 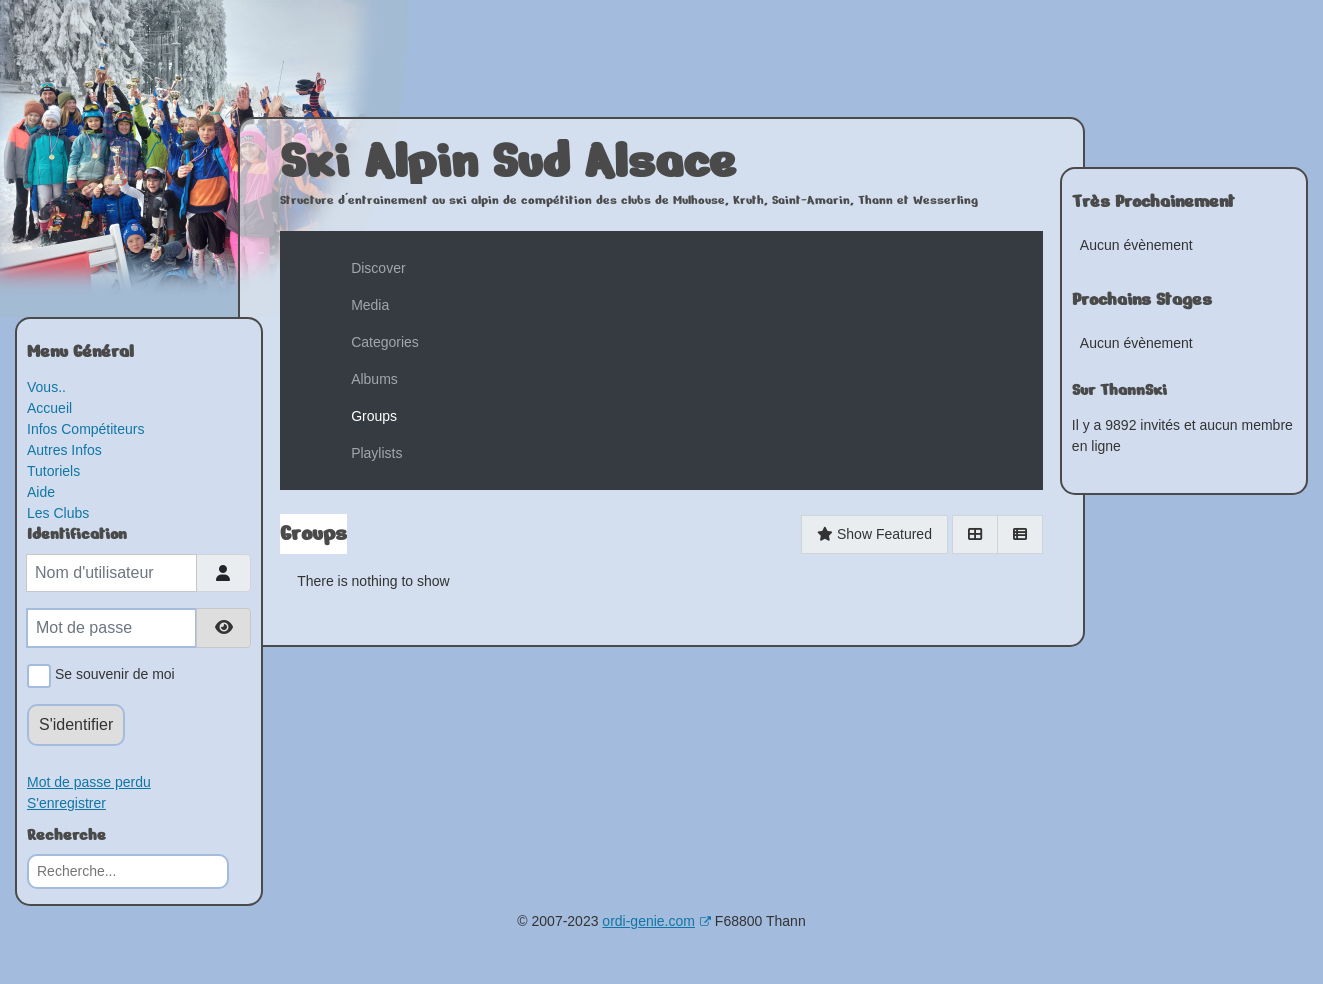 What do you see at coordinates (58, 513) in the screenshot?
I see `Les Clubs` at bounding box center [58, 513].